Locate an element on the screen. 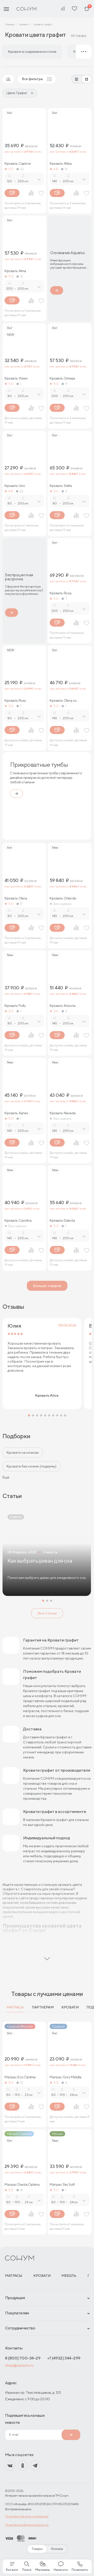 The height and width of the screenshot is (2576, 94). Кровать Olivia is located at coordinates (16, 898).